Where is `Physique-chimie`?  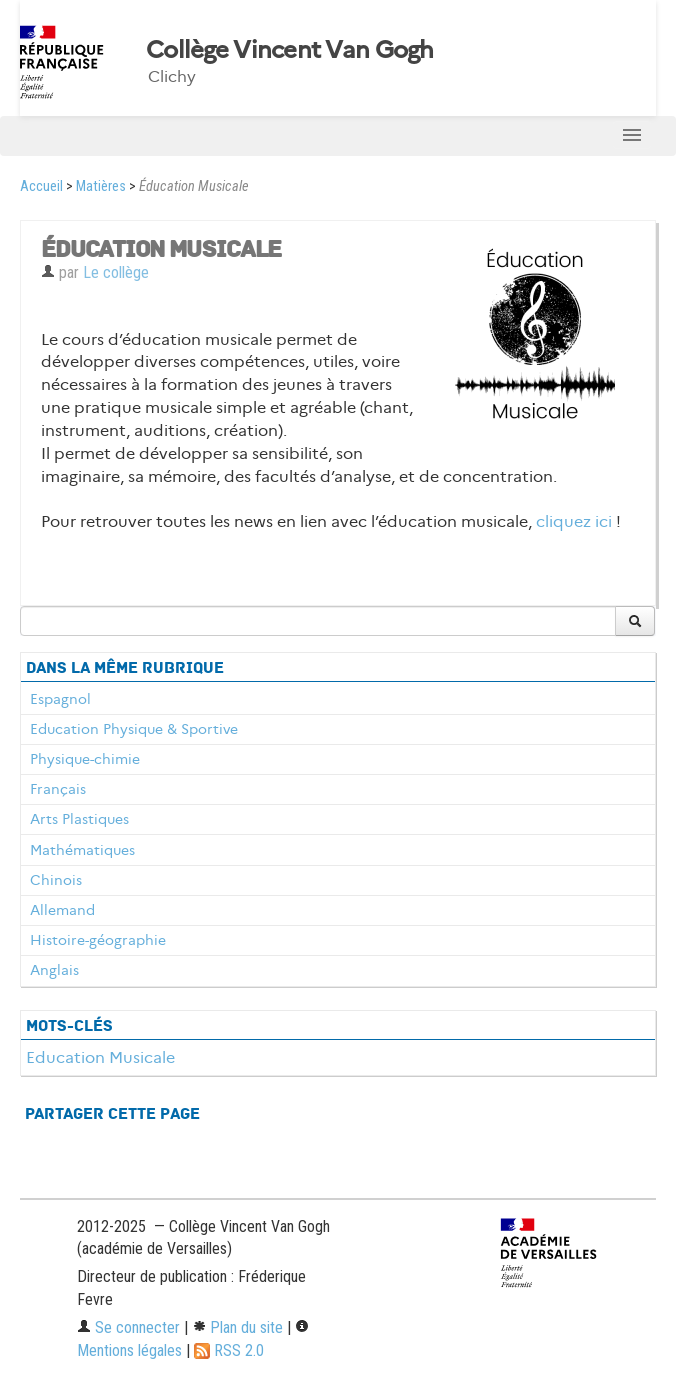
Physique-chimie is located at coordinates (85, 759).